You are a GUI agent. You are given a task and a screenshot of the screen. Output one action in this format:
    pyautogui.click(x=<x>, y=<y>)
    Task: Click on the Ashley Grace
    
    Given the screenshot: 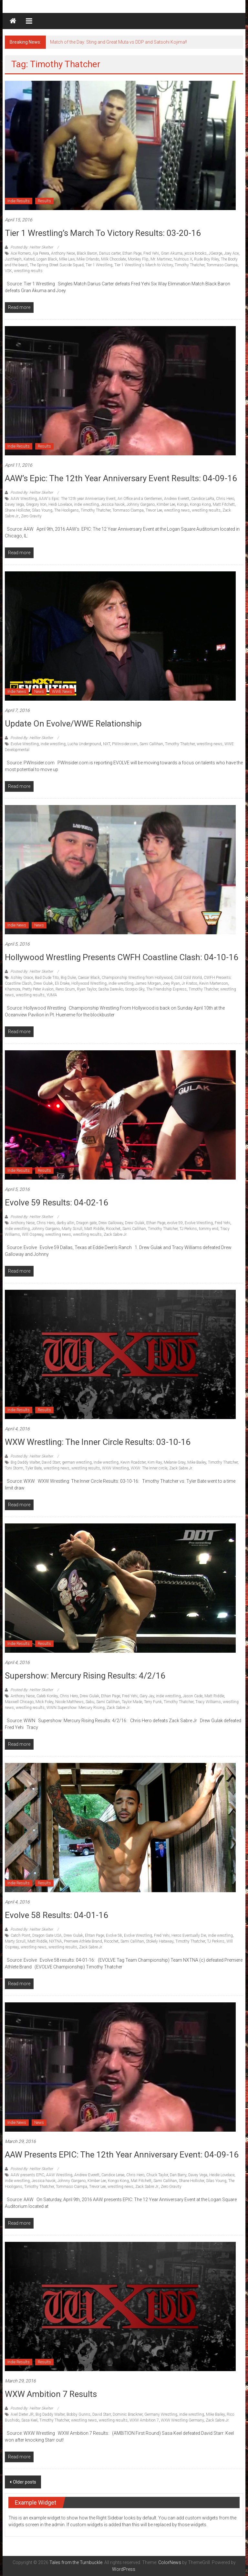 What is the action you would take?
    pyautogui.click(x=22, y=977)
    